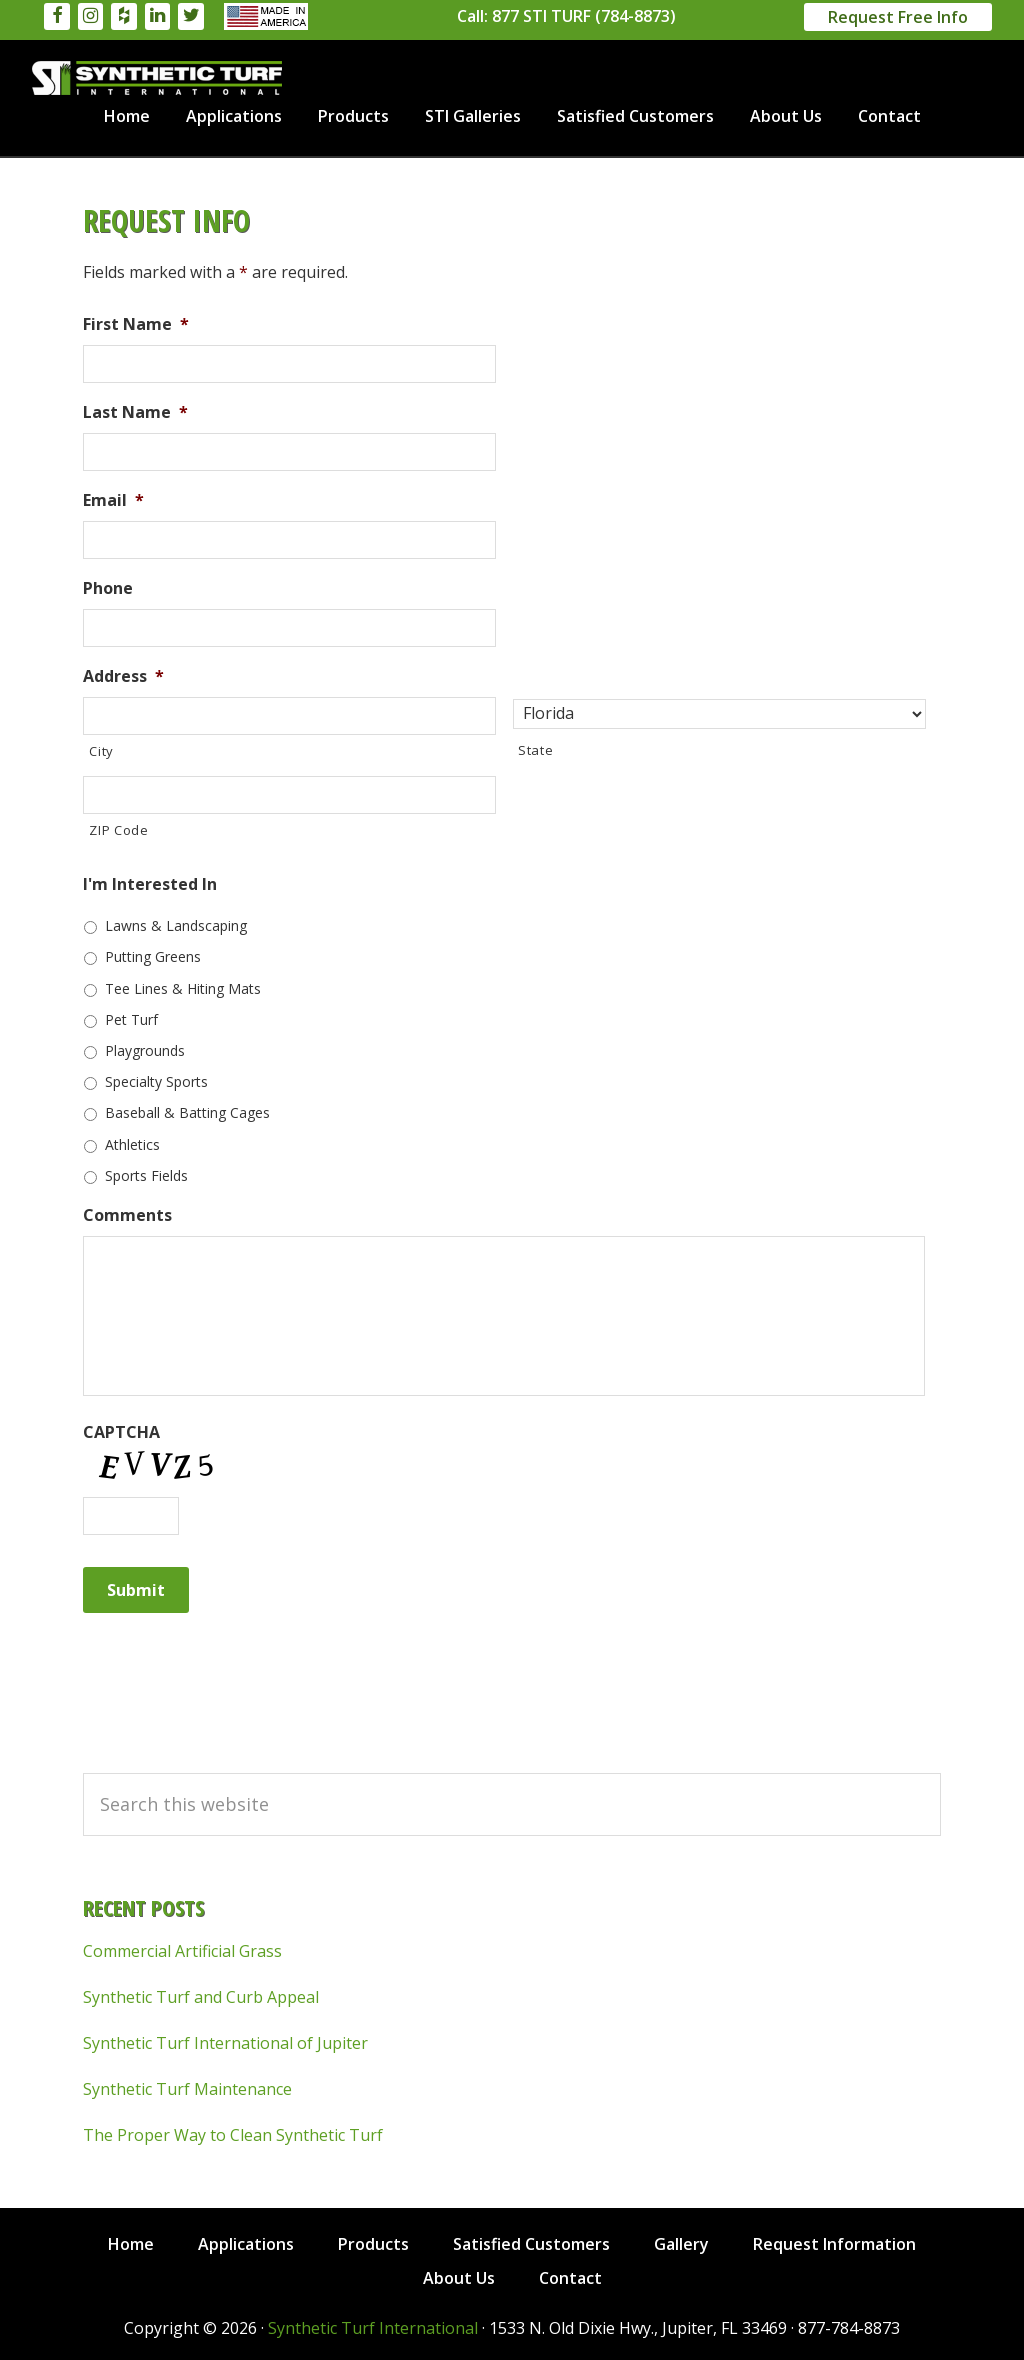 This screenshot has height=2360, width=1024. Describe the element at coordinates (150, 884) in the screenshot. I see `I'm Interested In` at that location.